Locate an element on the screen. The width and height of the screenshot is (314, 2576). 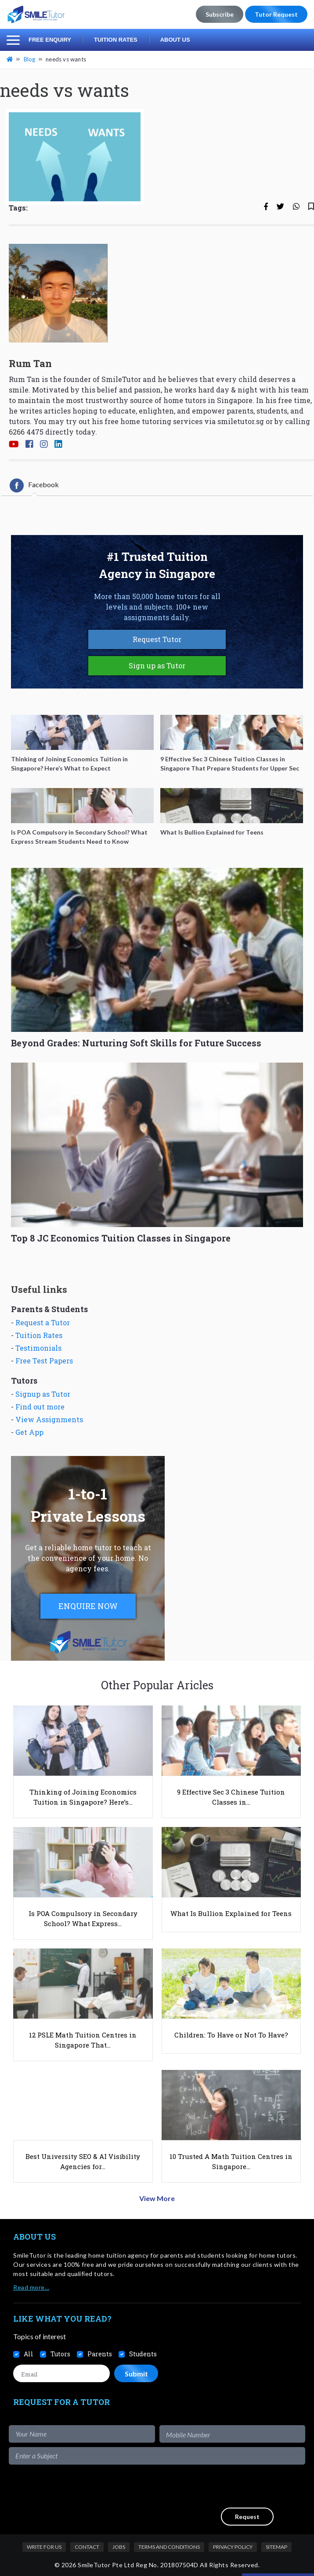
Tutors is located at coordinates (60, 2354).